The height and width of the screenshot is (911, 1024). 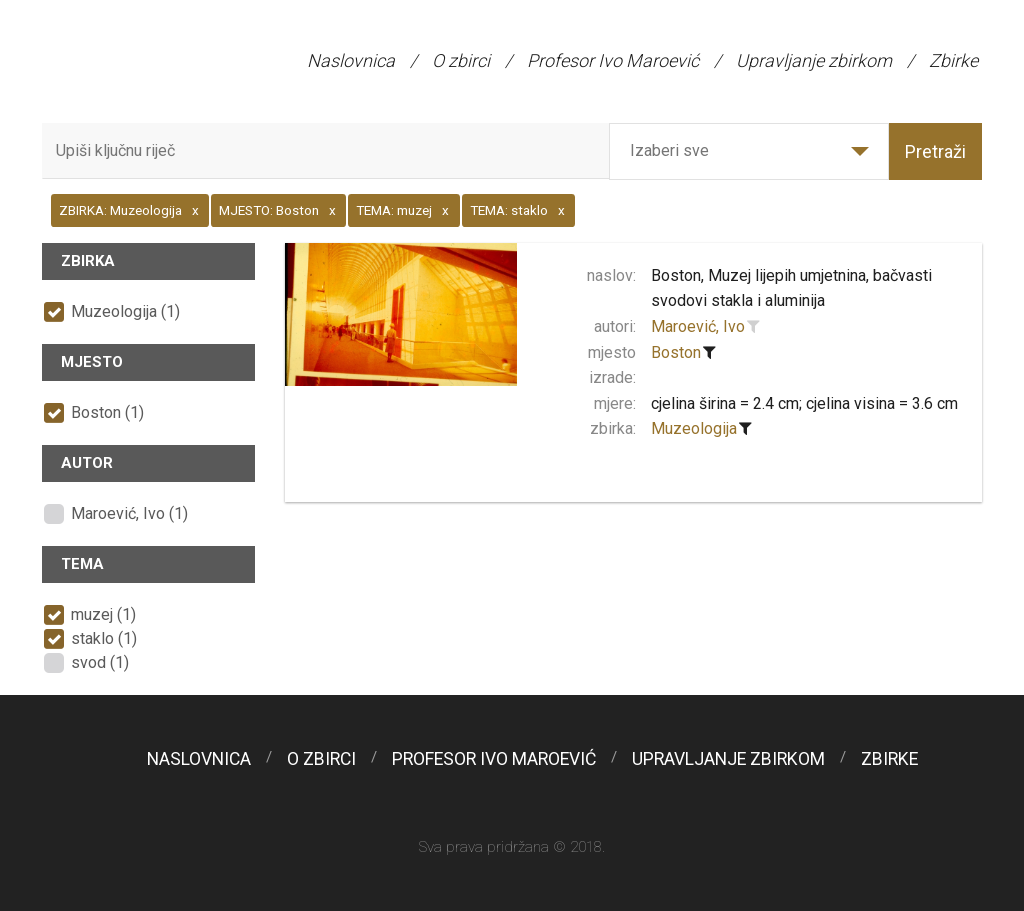 What do you see at coordinates (953, 60) in the screenshot?
I see `Zbirke` at bounding box center [953, 60].